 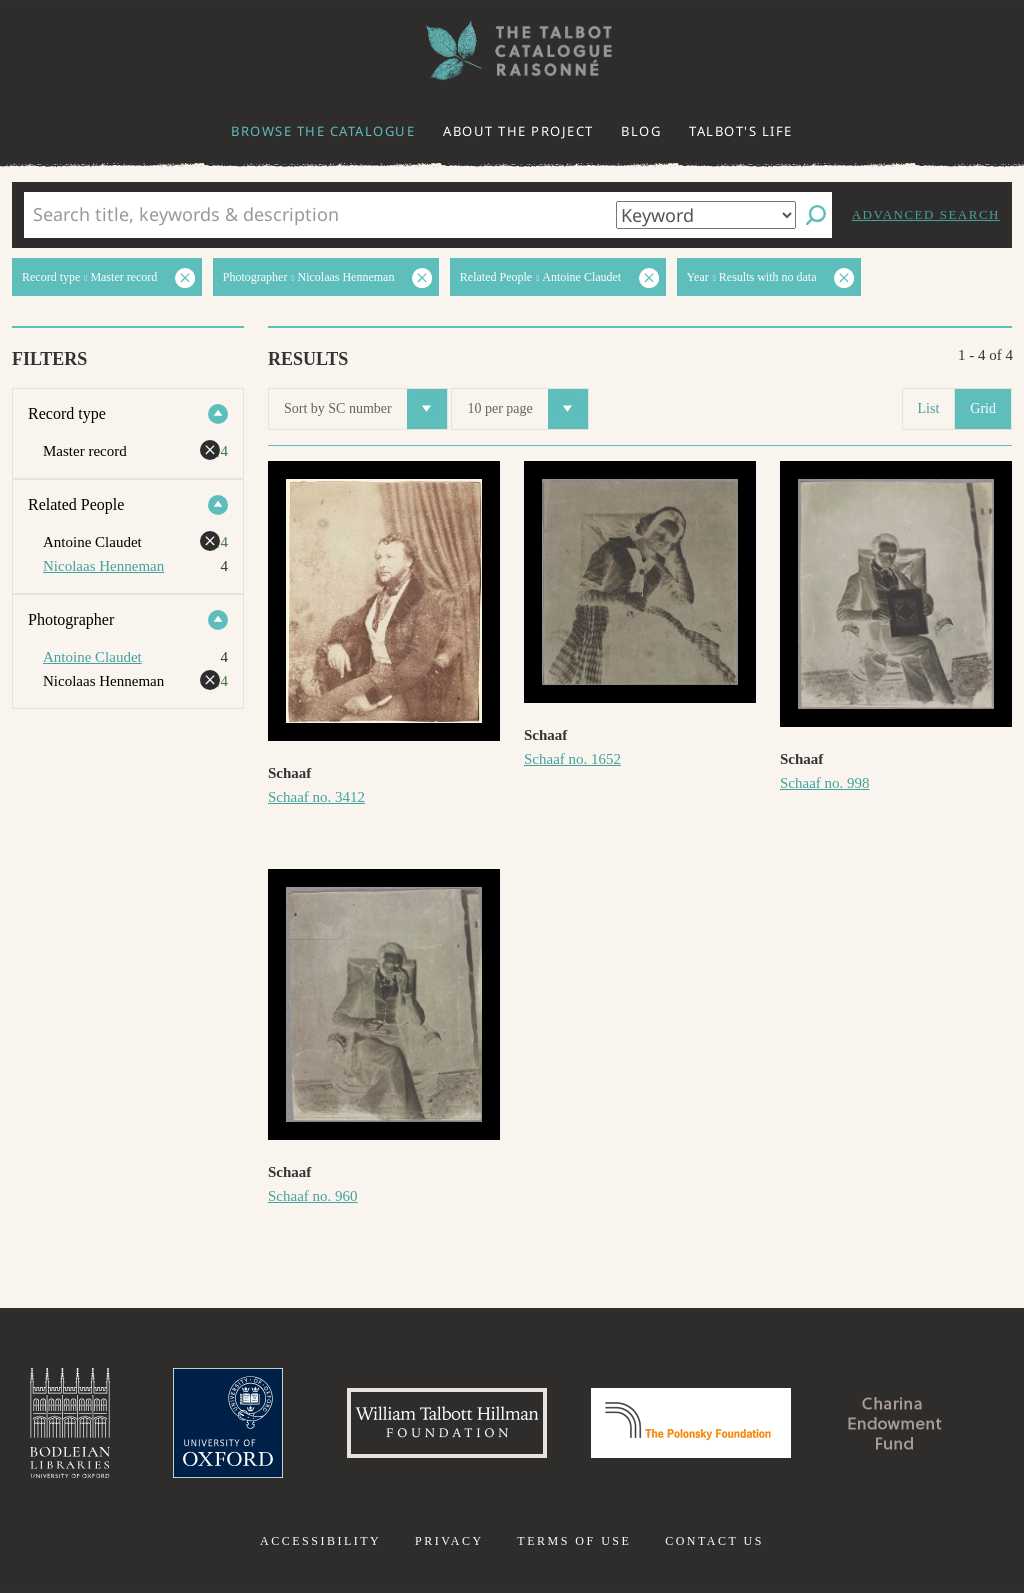 What do you see at coordinates (518, 131) in the screenshot?
I see `About the project` at bounding box center [518, 131].